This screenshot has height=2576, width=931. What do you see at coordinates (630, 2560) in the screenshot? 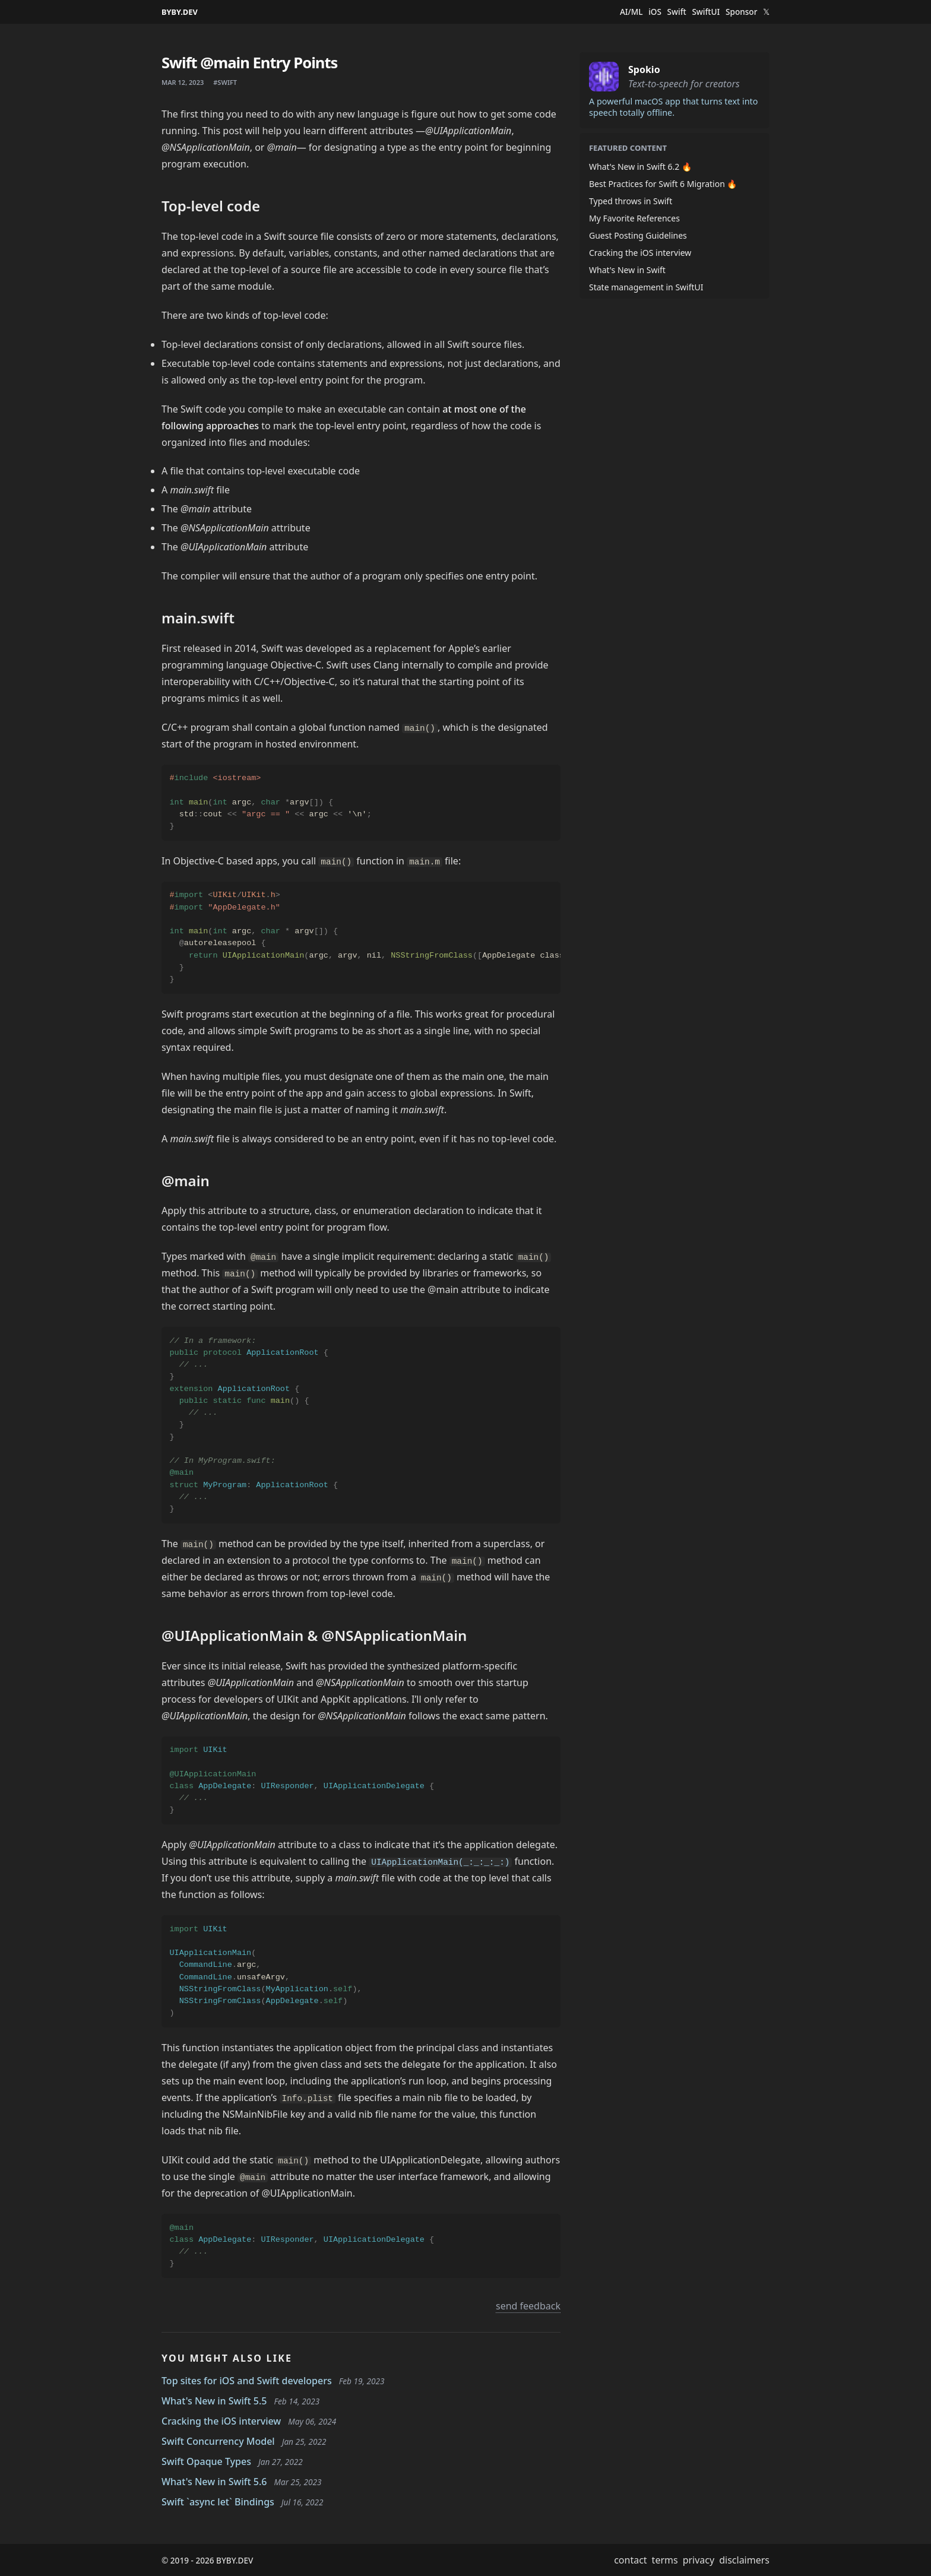
I see `contact` at bounding box center [630, 2560].